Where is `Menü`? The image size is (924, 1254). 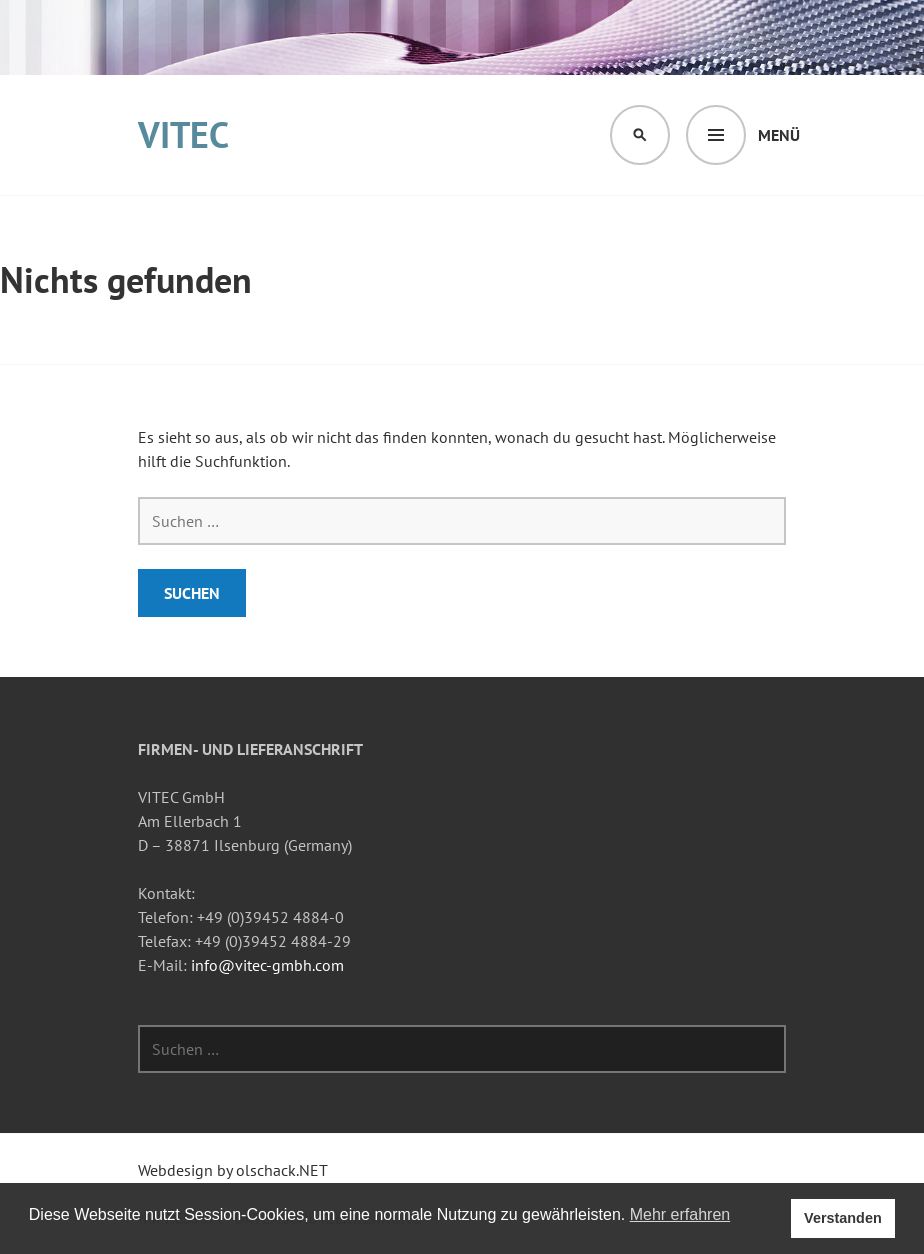 Menü is located at coordinates (779, 135).